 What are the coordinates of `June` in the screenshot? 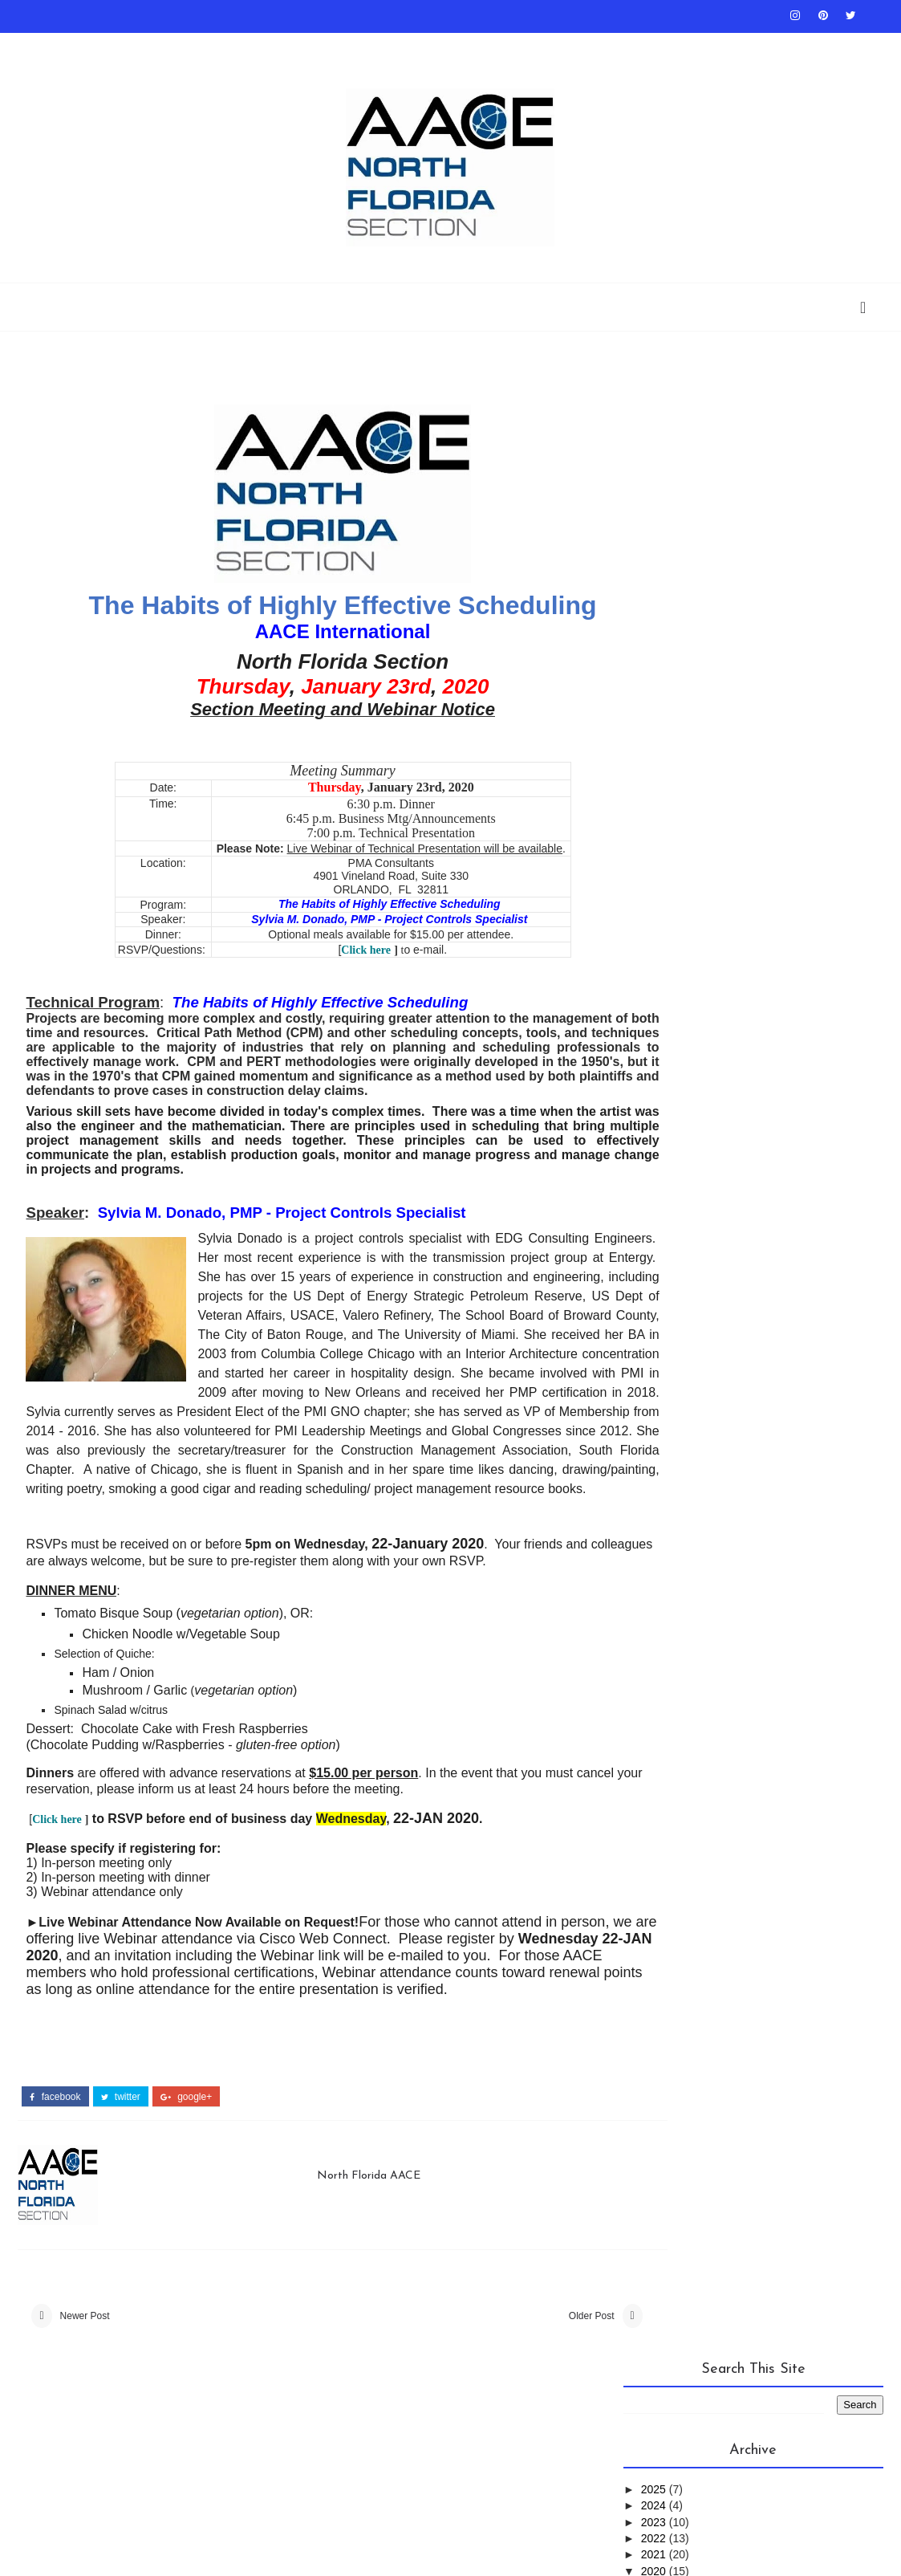 It's located at (668, 655).